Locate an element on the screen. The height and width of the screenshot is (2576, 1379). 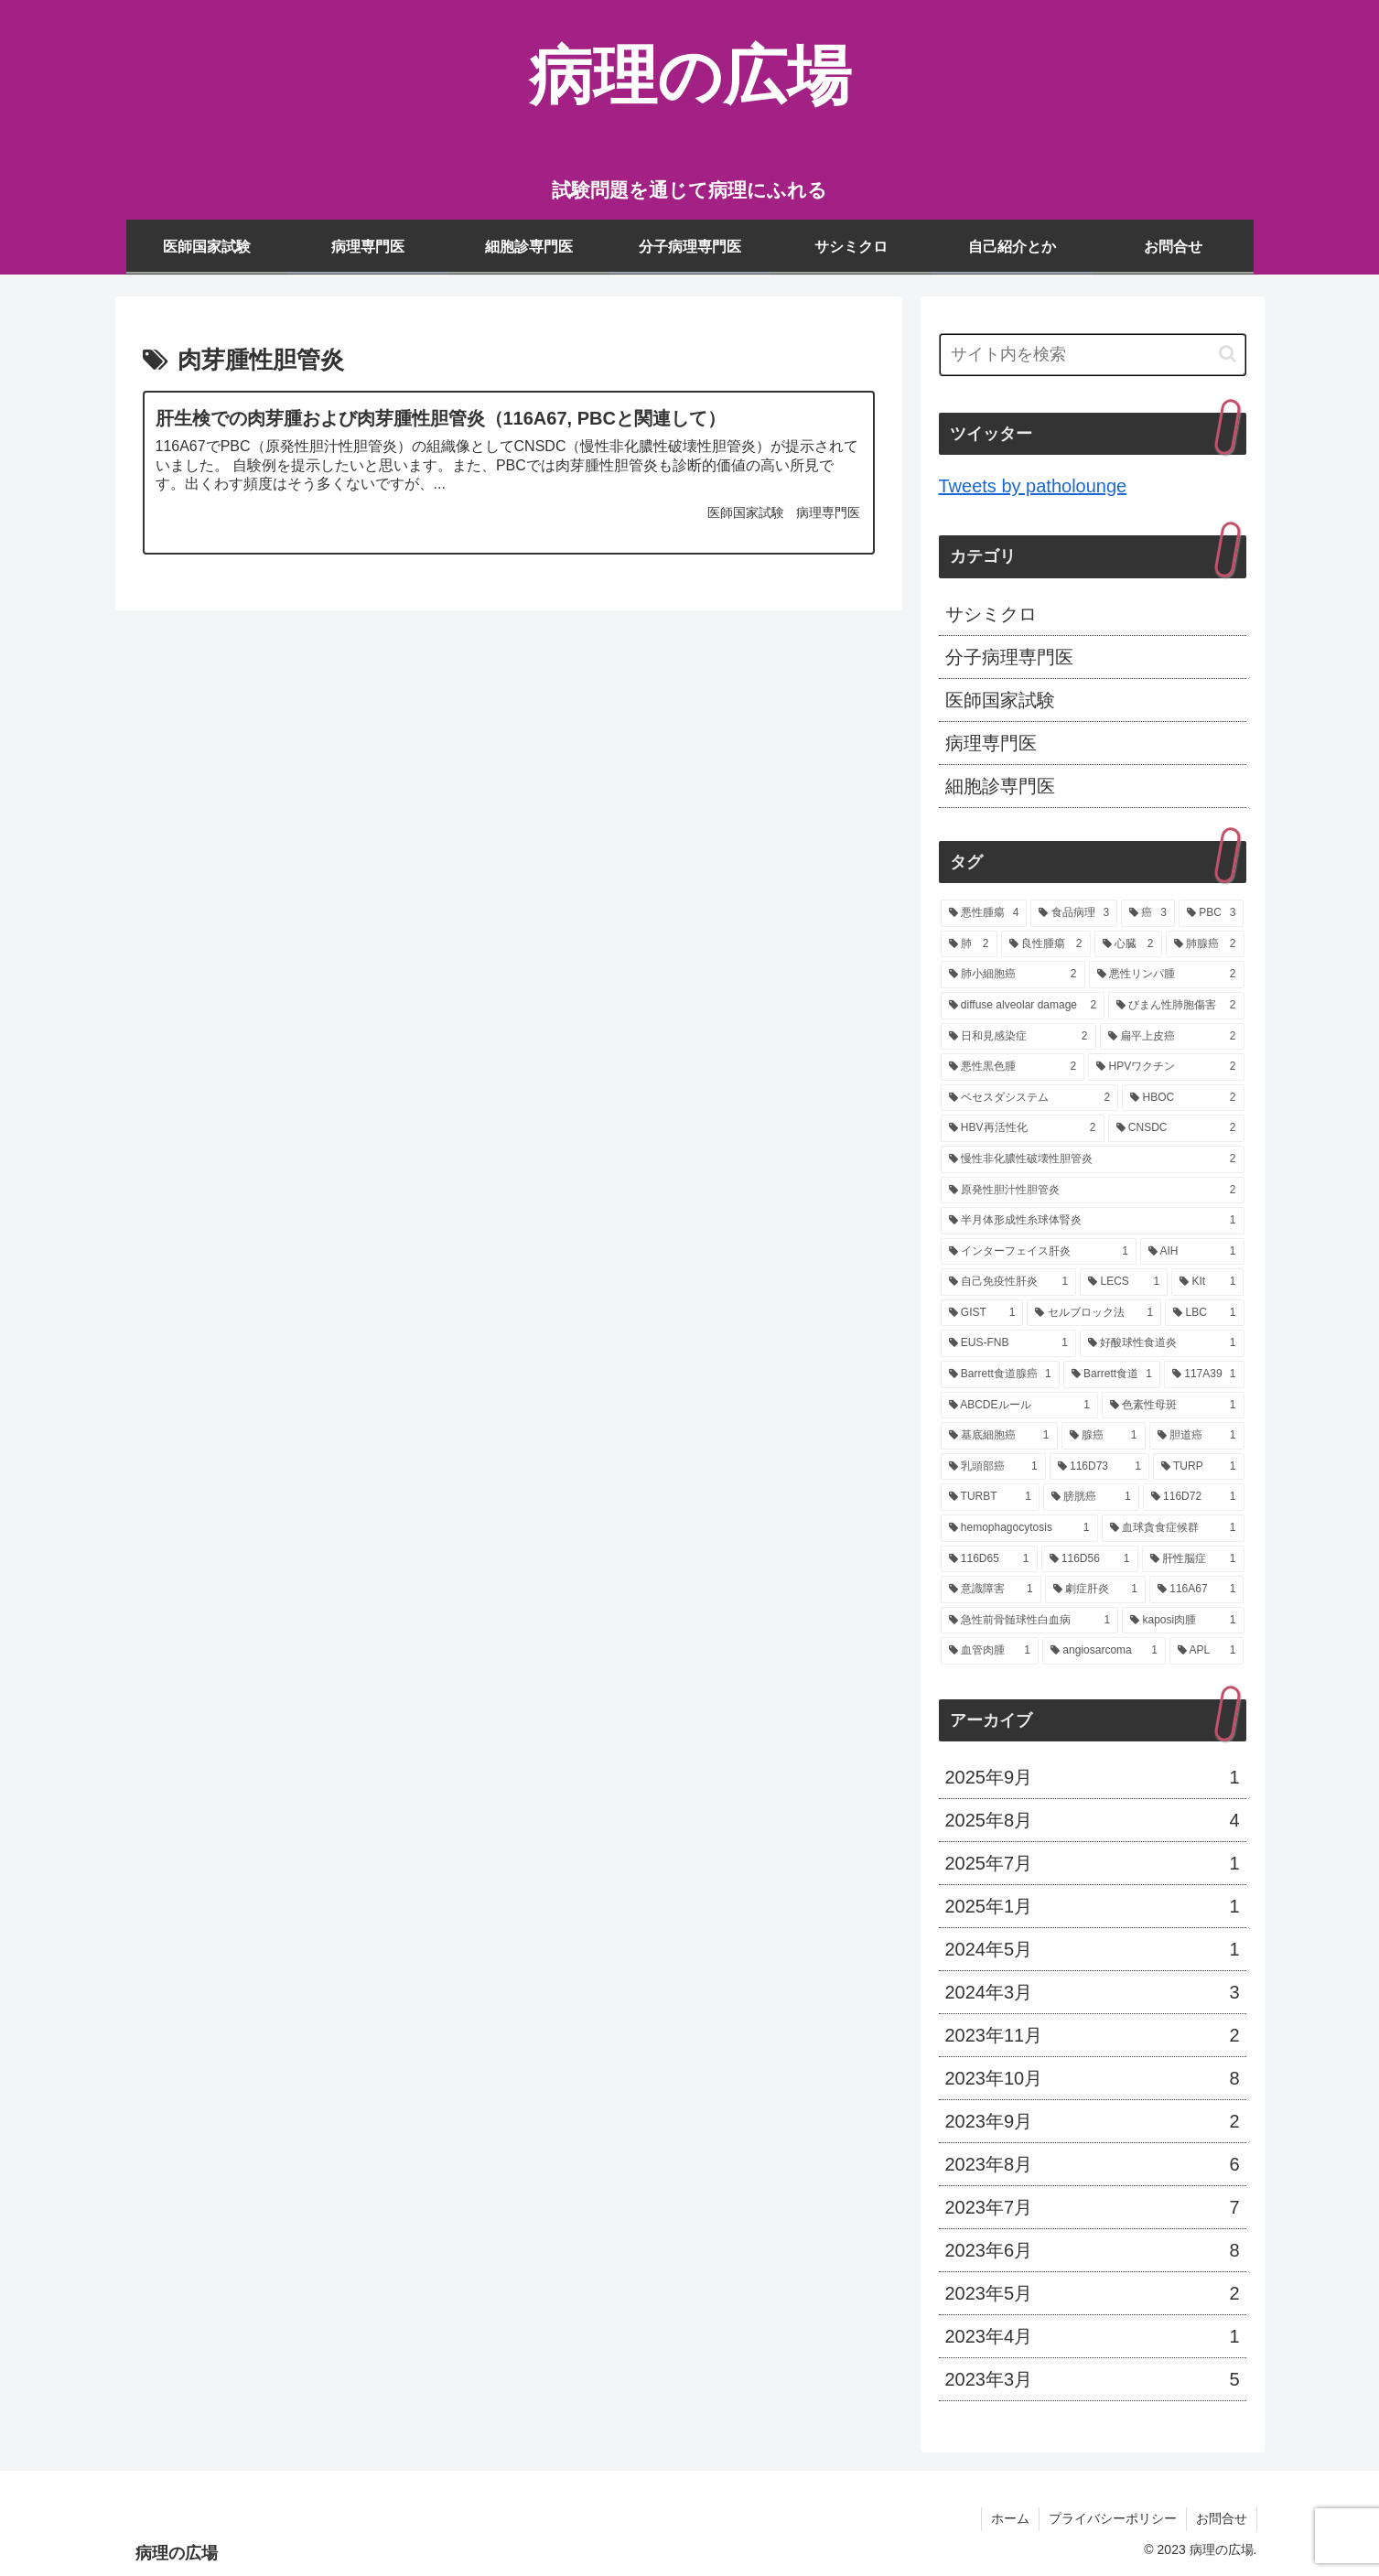
[TURP (1個の項目)] is located at coordinates (1198, 1467).